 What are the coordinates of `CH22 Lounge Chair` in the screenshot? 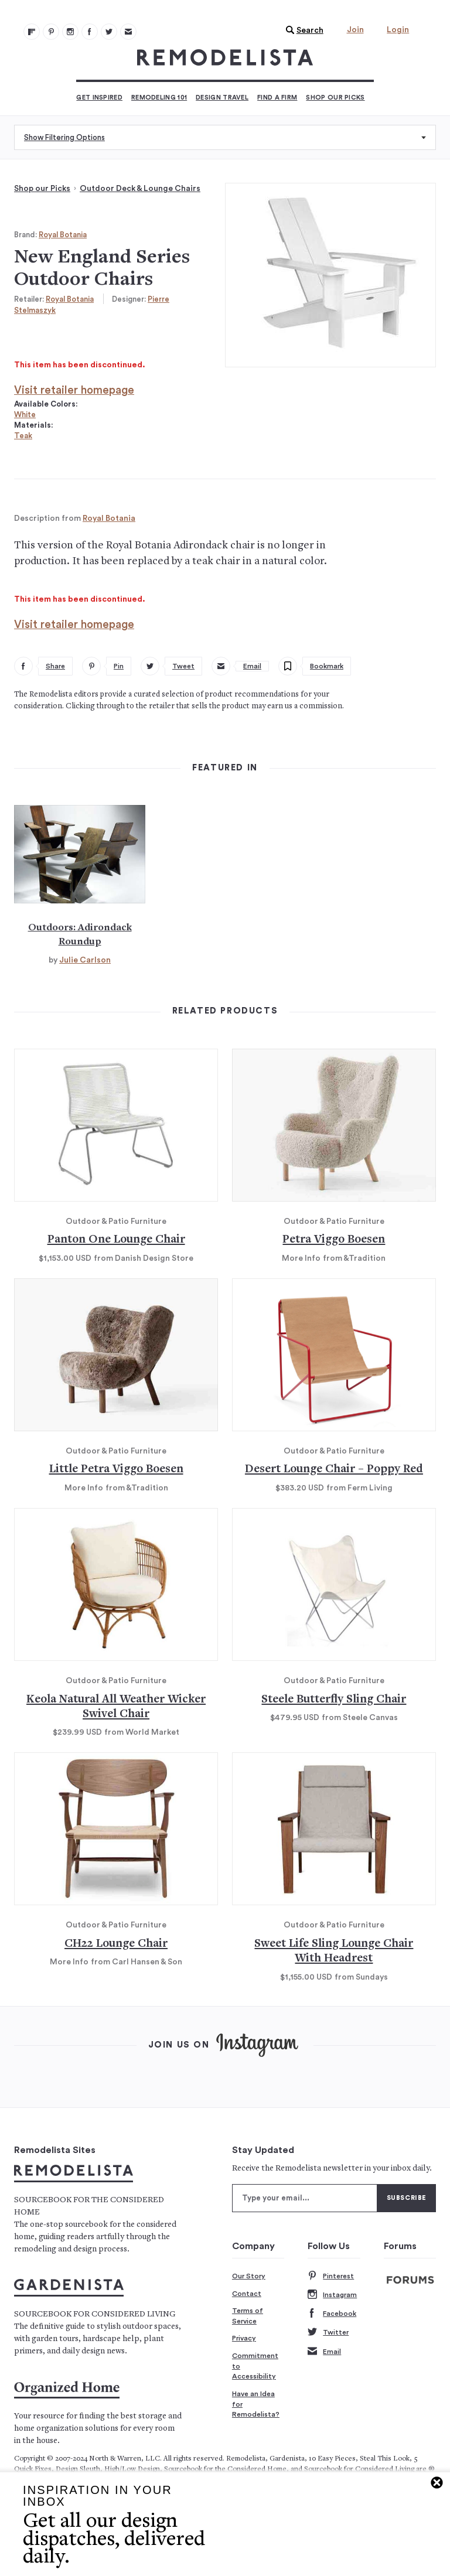 It's located at (116, 1944).